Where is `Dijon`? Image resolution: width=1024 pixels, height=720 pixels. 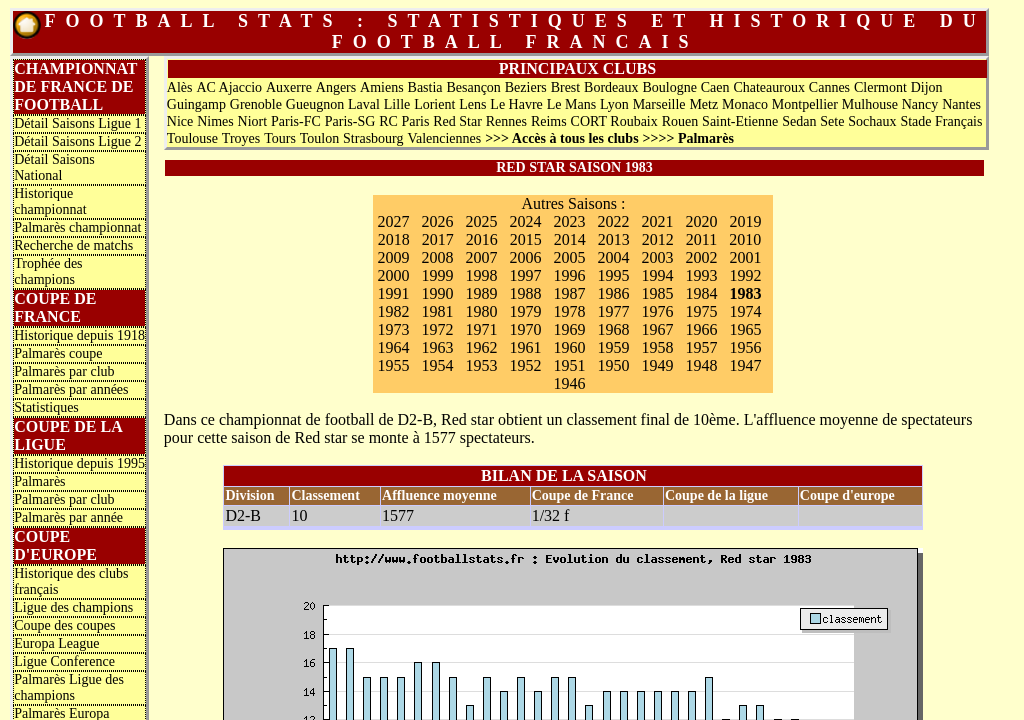
Dijon is located at coordinates (927, 87).